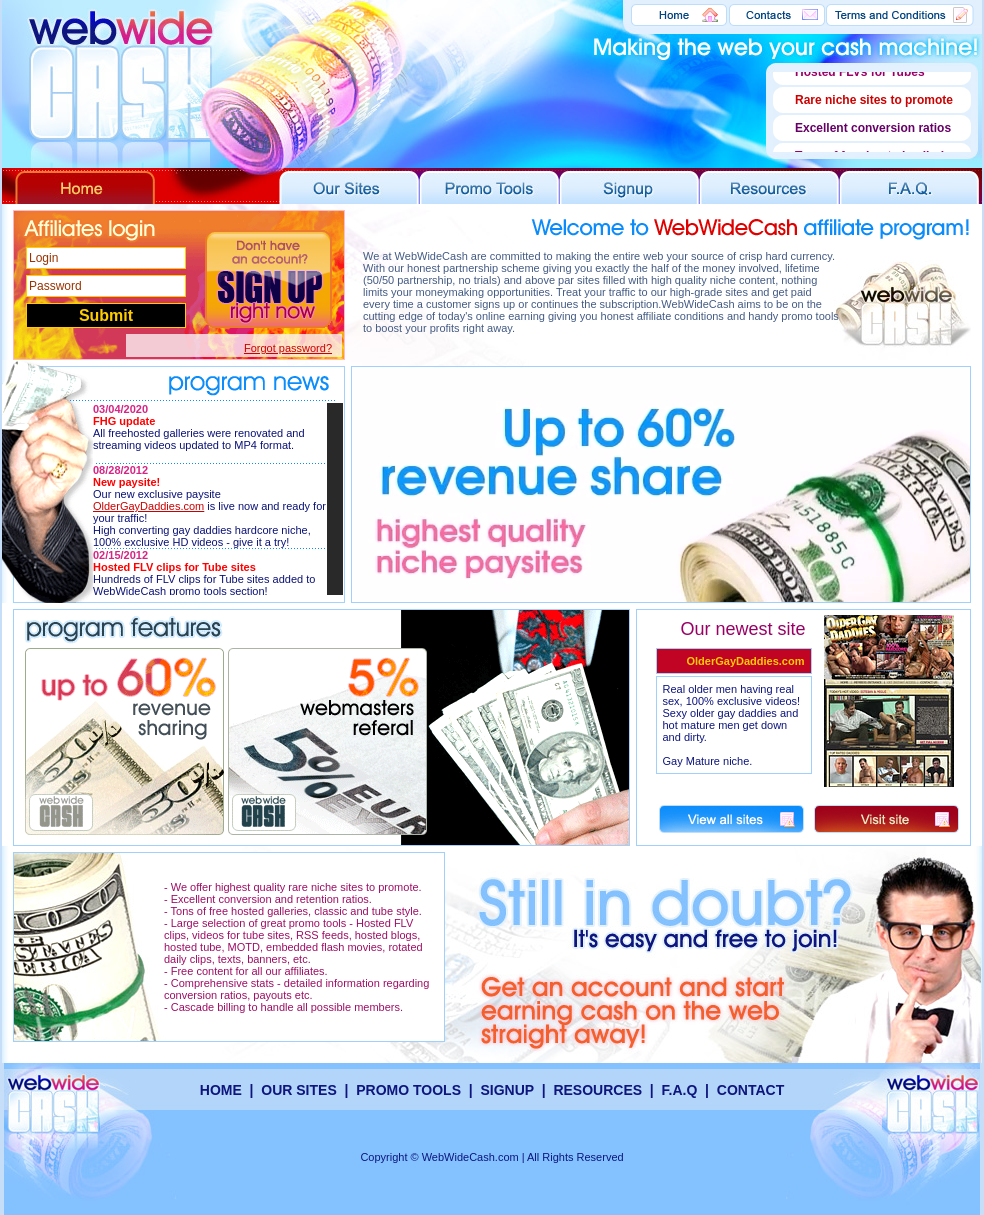 This screenshot has width=984, height=1215. I want to click on OUR SITES, so click(298, 1090).